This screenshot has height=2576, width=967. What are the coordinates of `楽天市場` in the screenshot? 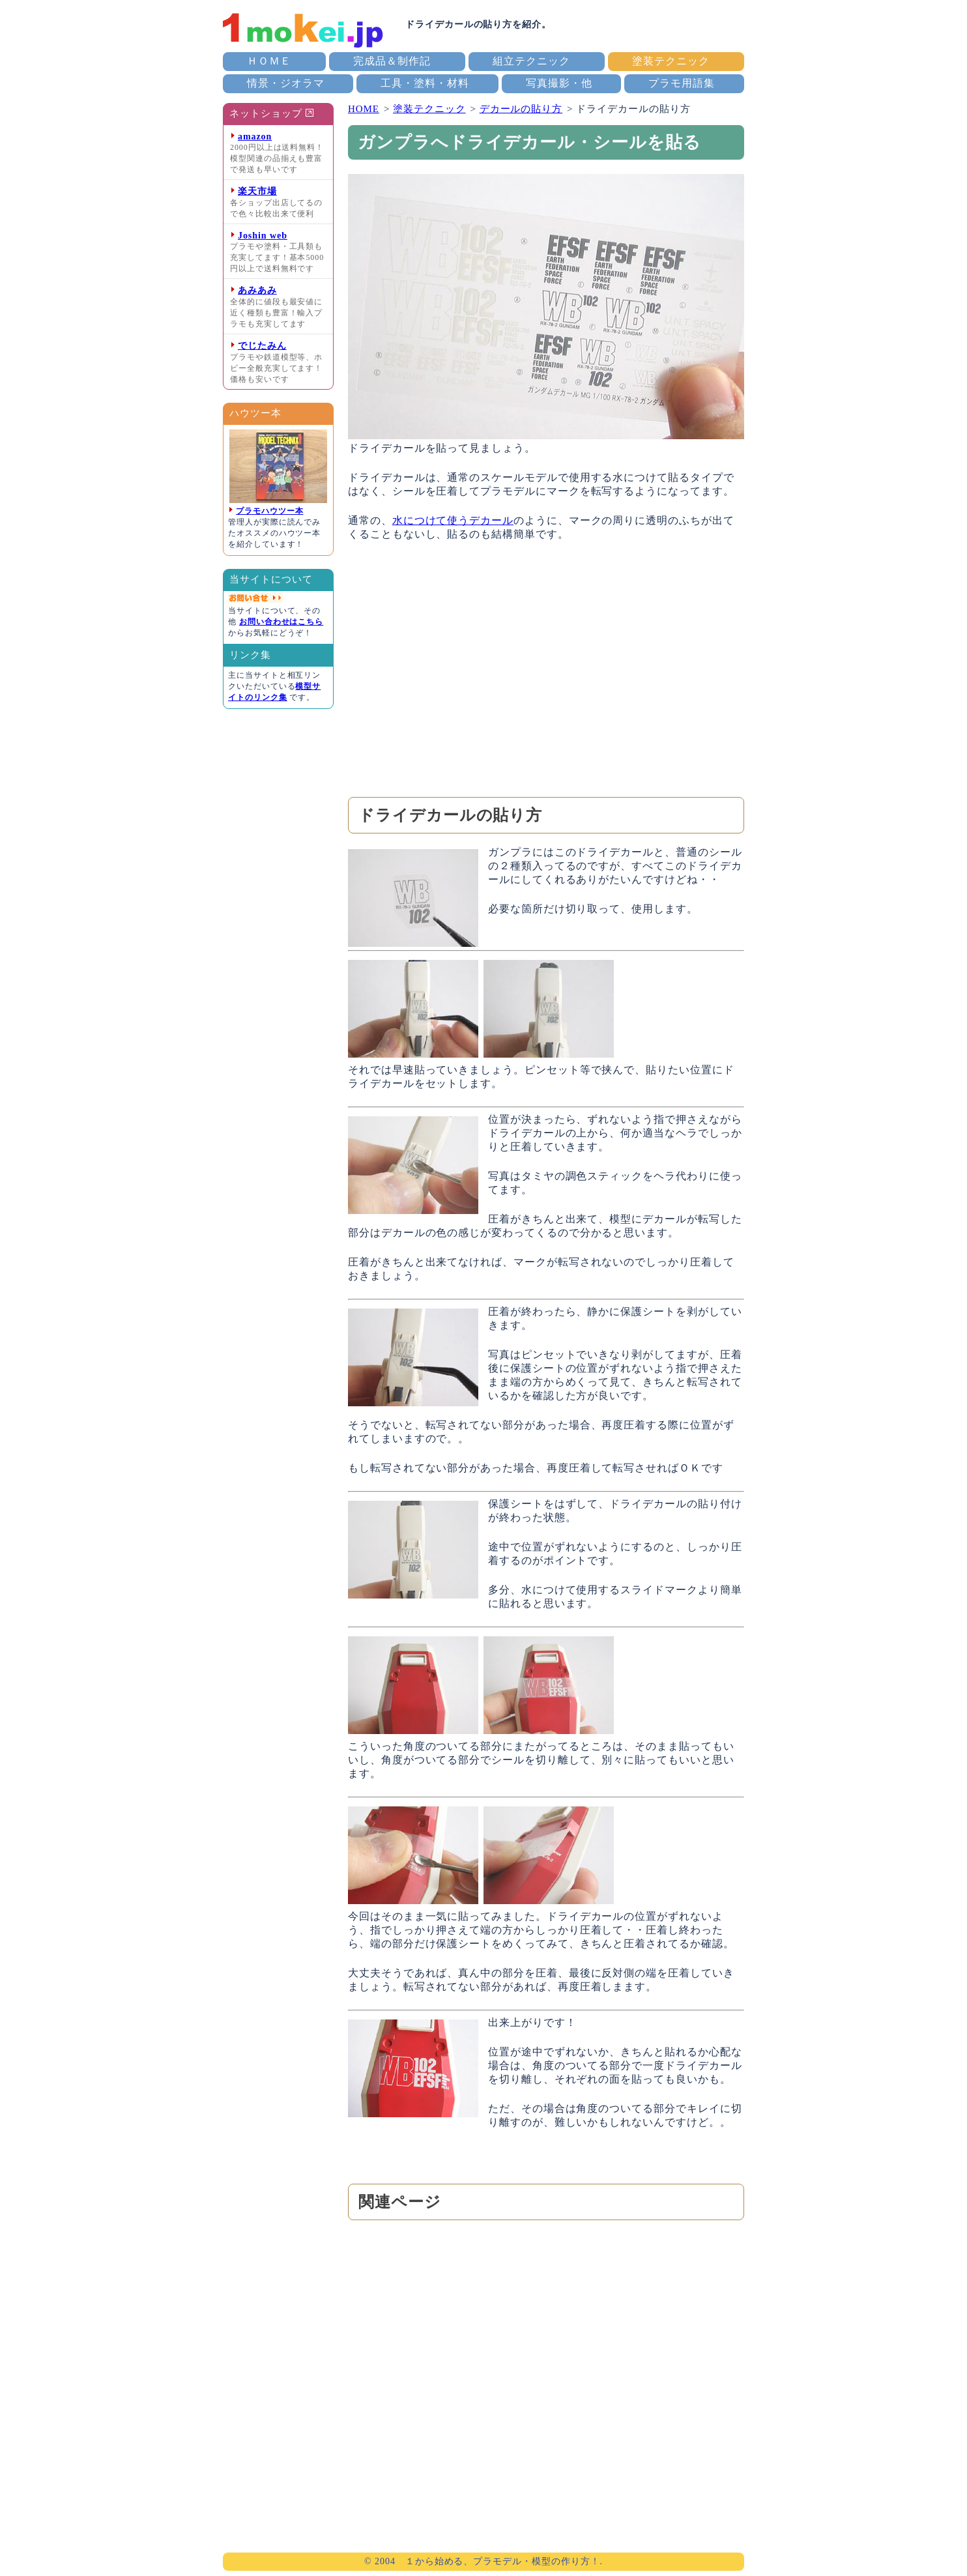 It's located at (257, 191).